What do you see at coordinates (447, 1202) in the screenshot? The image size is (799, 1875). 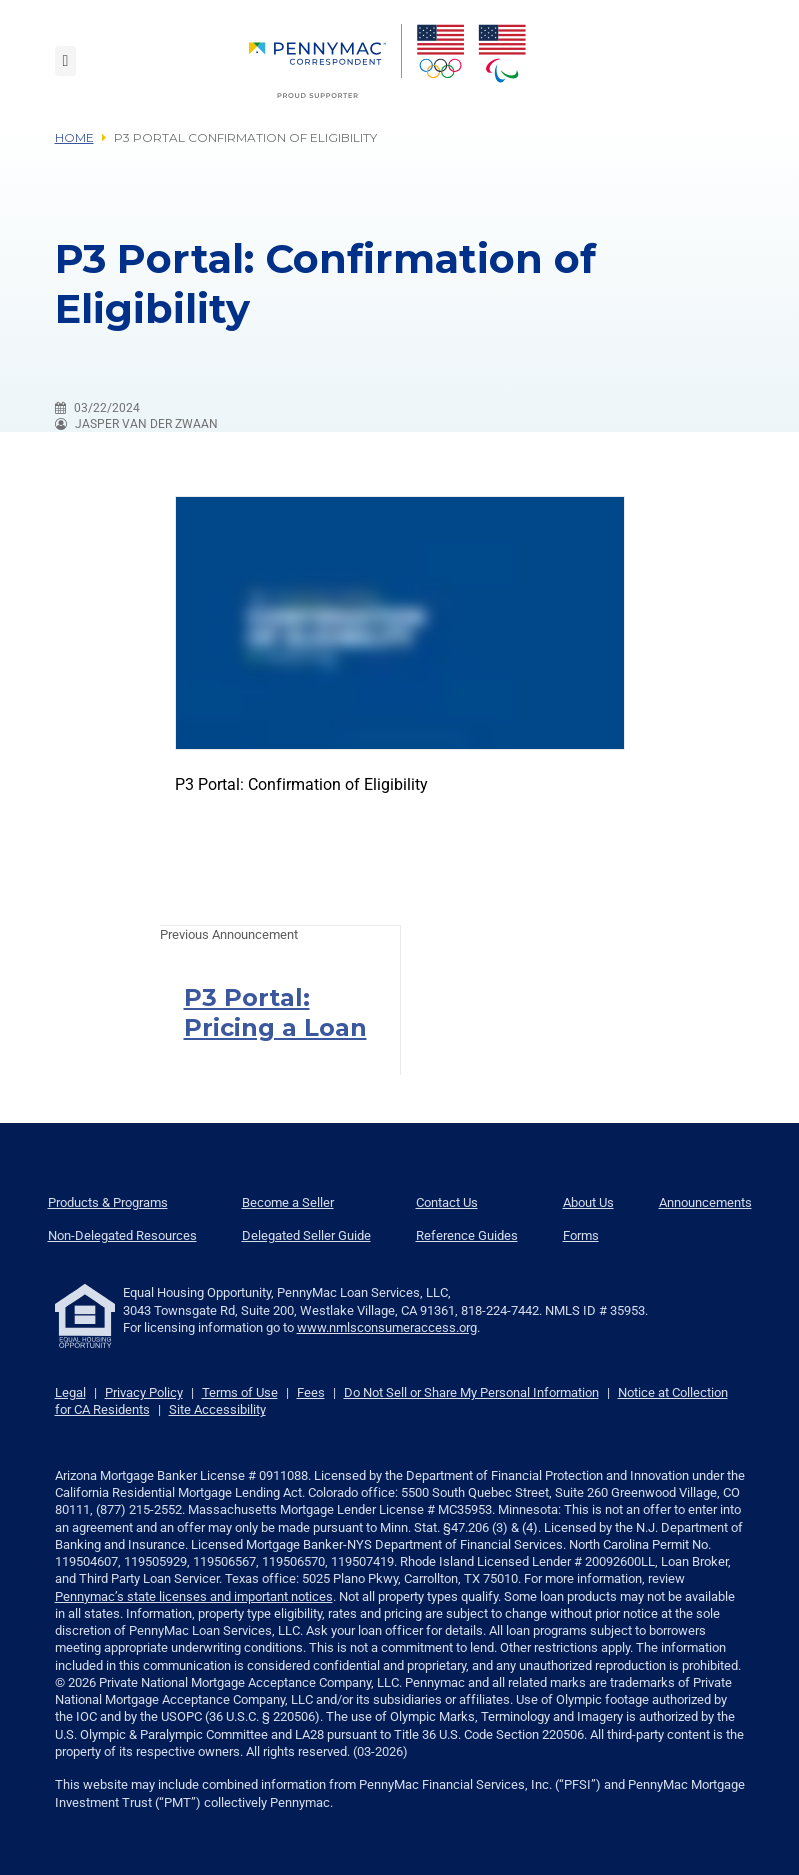 I see `Contact Us [menuitem]` at bounding box center [447, 1202].